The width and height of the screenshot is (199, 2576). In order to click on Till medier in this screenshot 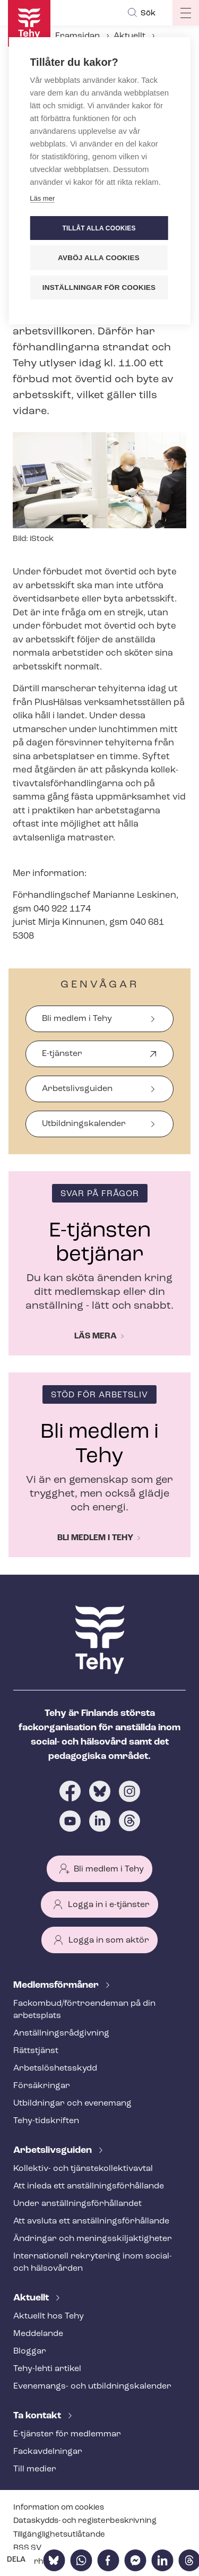, I will do `click(34, 2469)`.